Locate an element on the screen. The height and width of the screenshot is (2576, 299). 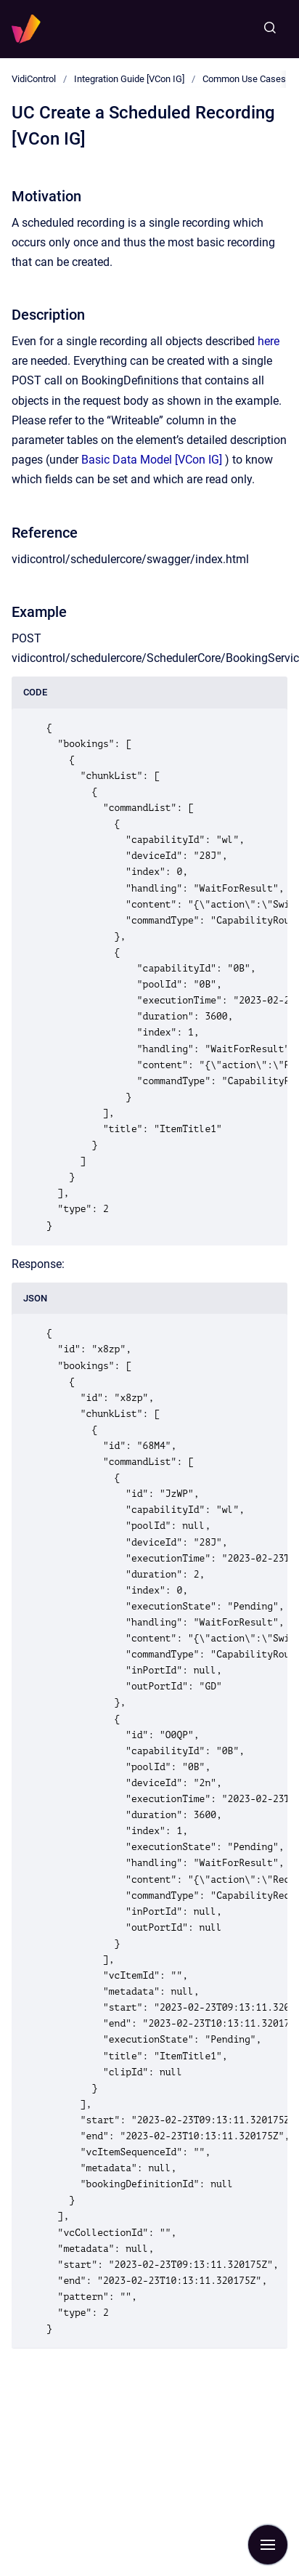
here is located at coordinates (268, 341).